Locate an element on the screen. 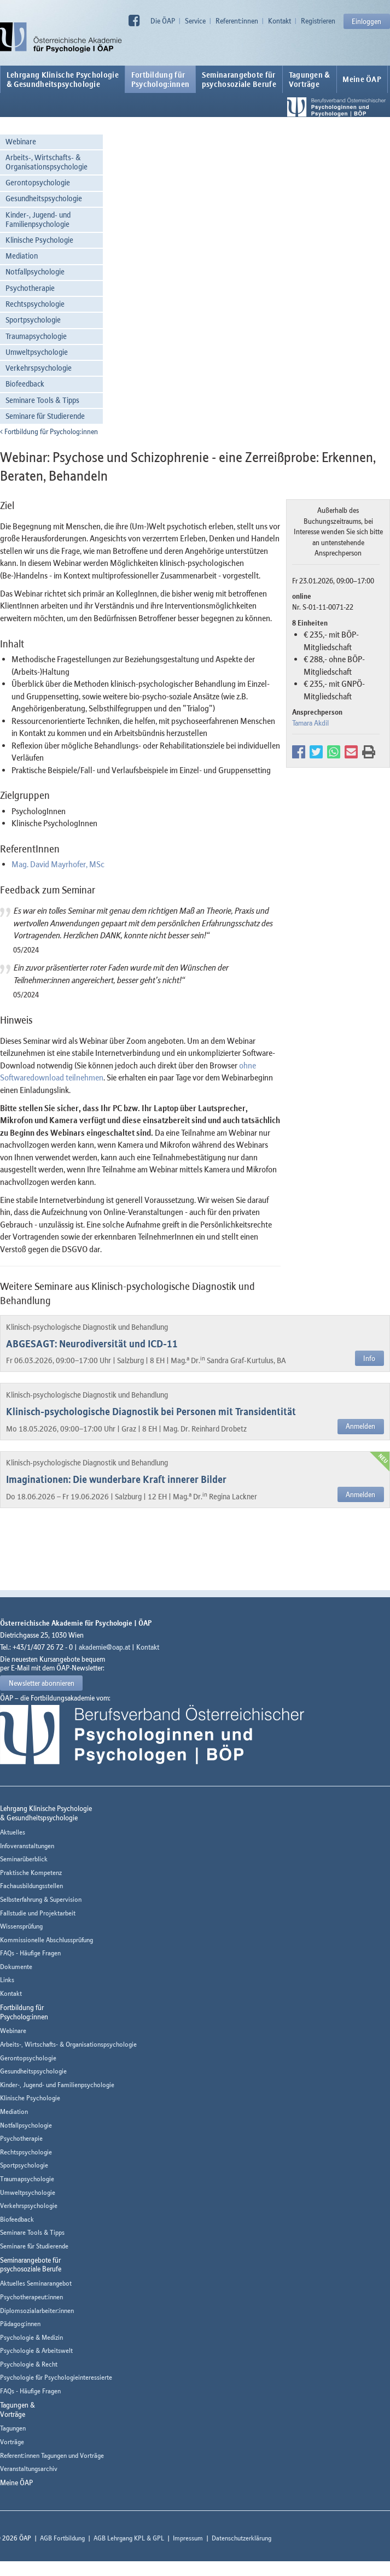  Service is located at coordinates (195, 20).